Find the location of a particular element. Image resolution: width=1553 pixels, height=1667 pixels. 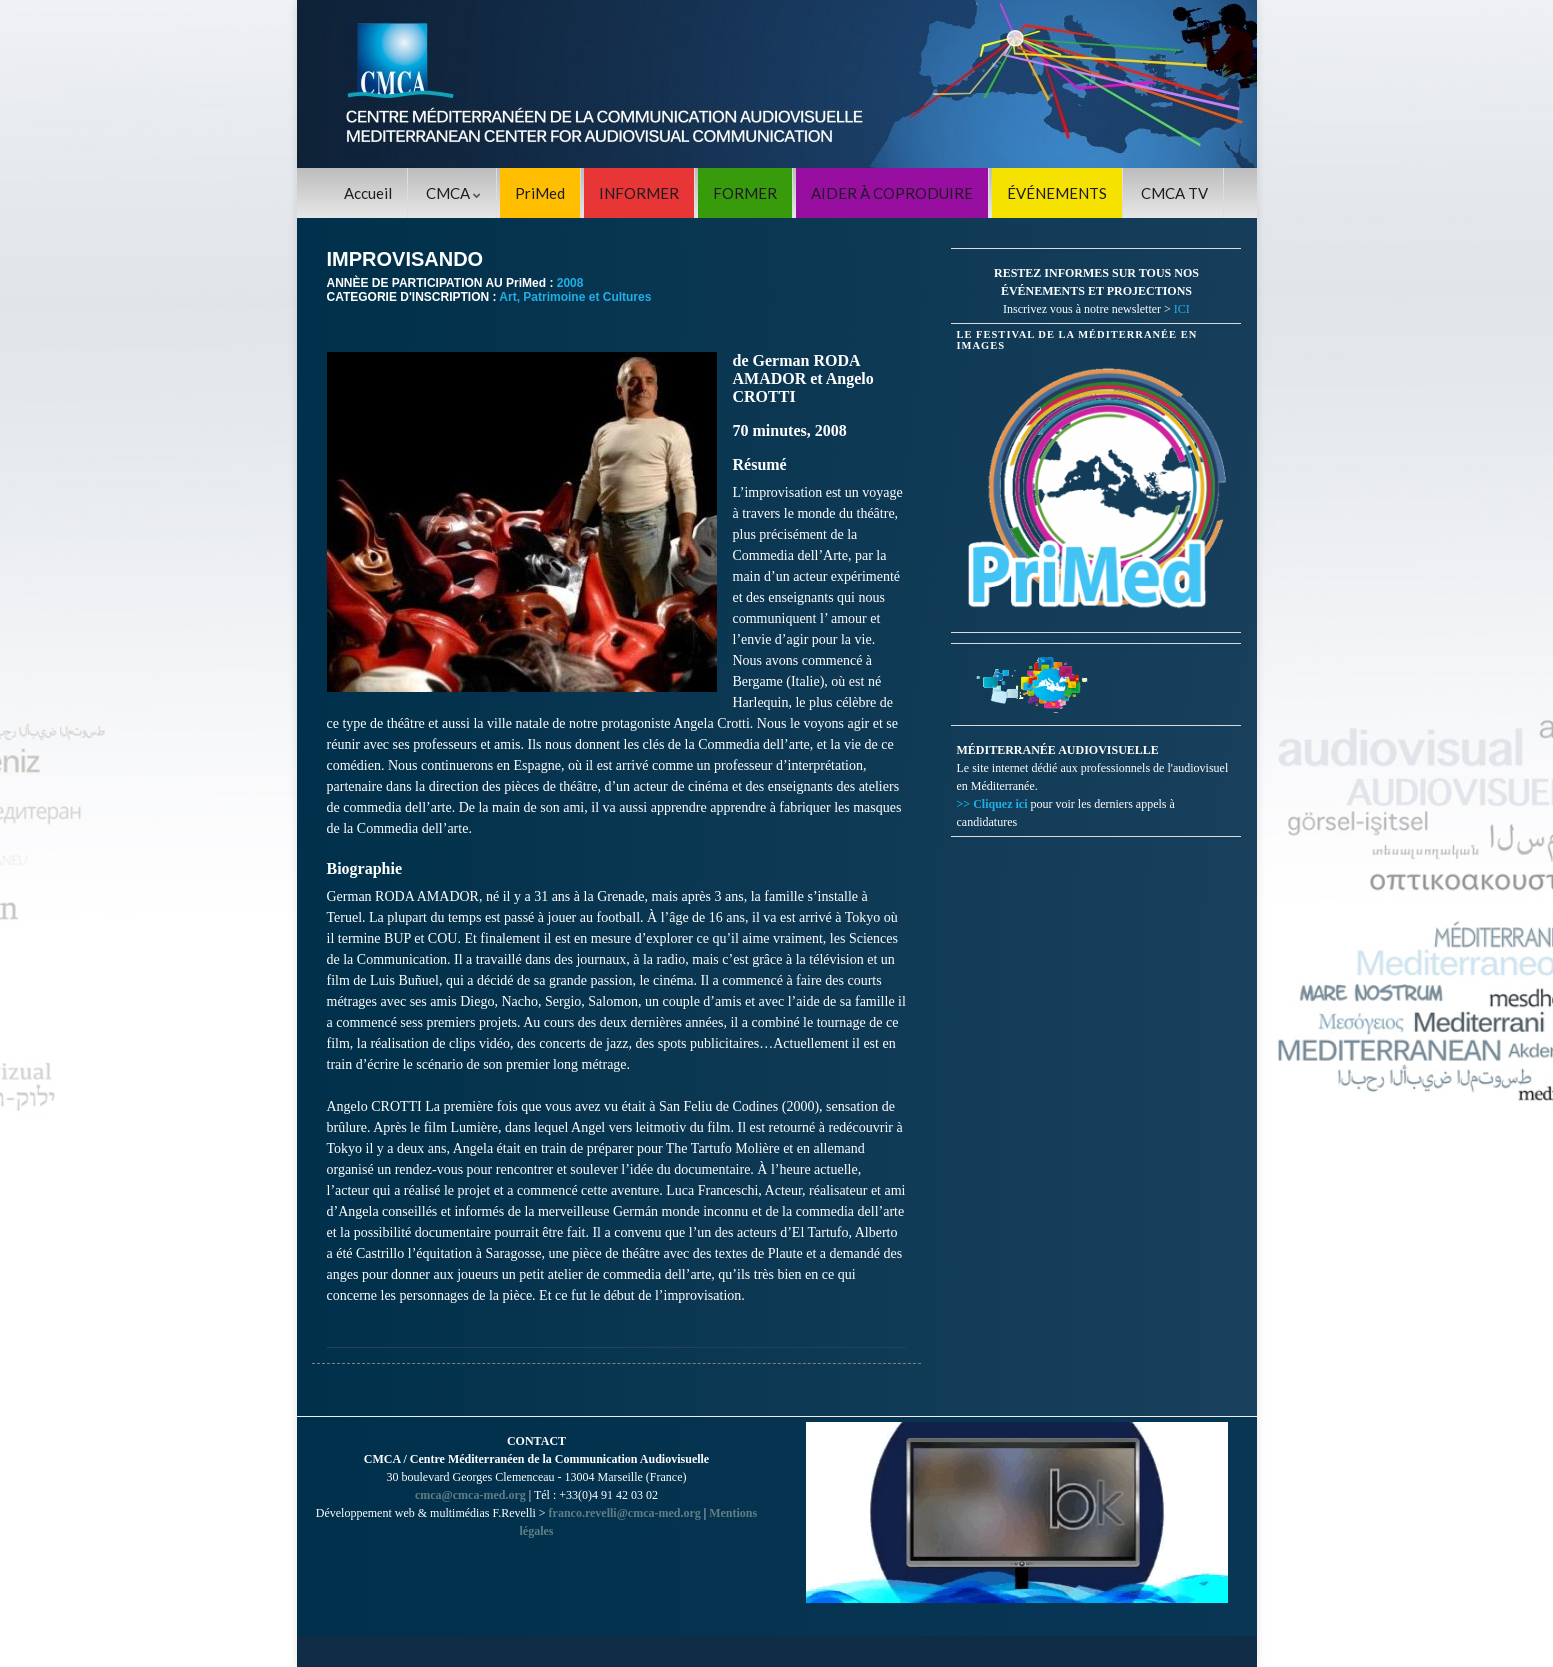

franco.revelli@cmca-med.org is located at coordinates (625, 1513).